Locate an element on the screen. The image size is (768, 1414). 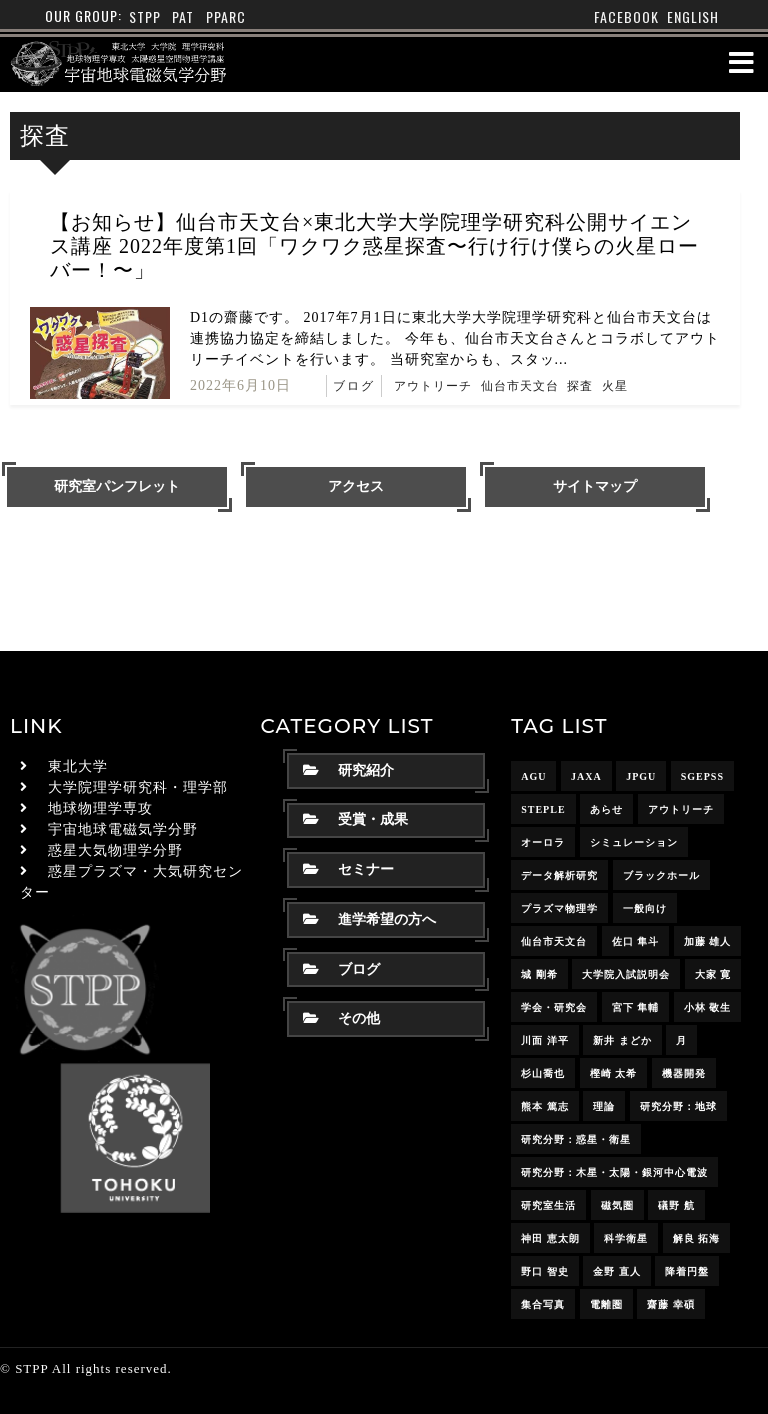
ブラックホール [ブラックホール (6個の項目)] is located at coordinates (661, 875).